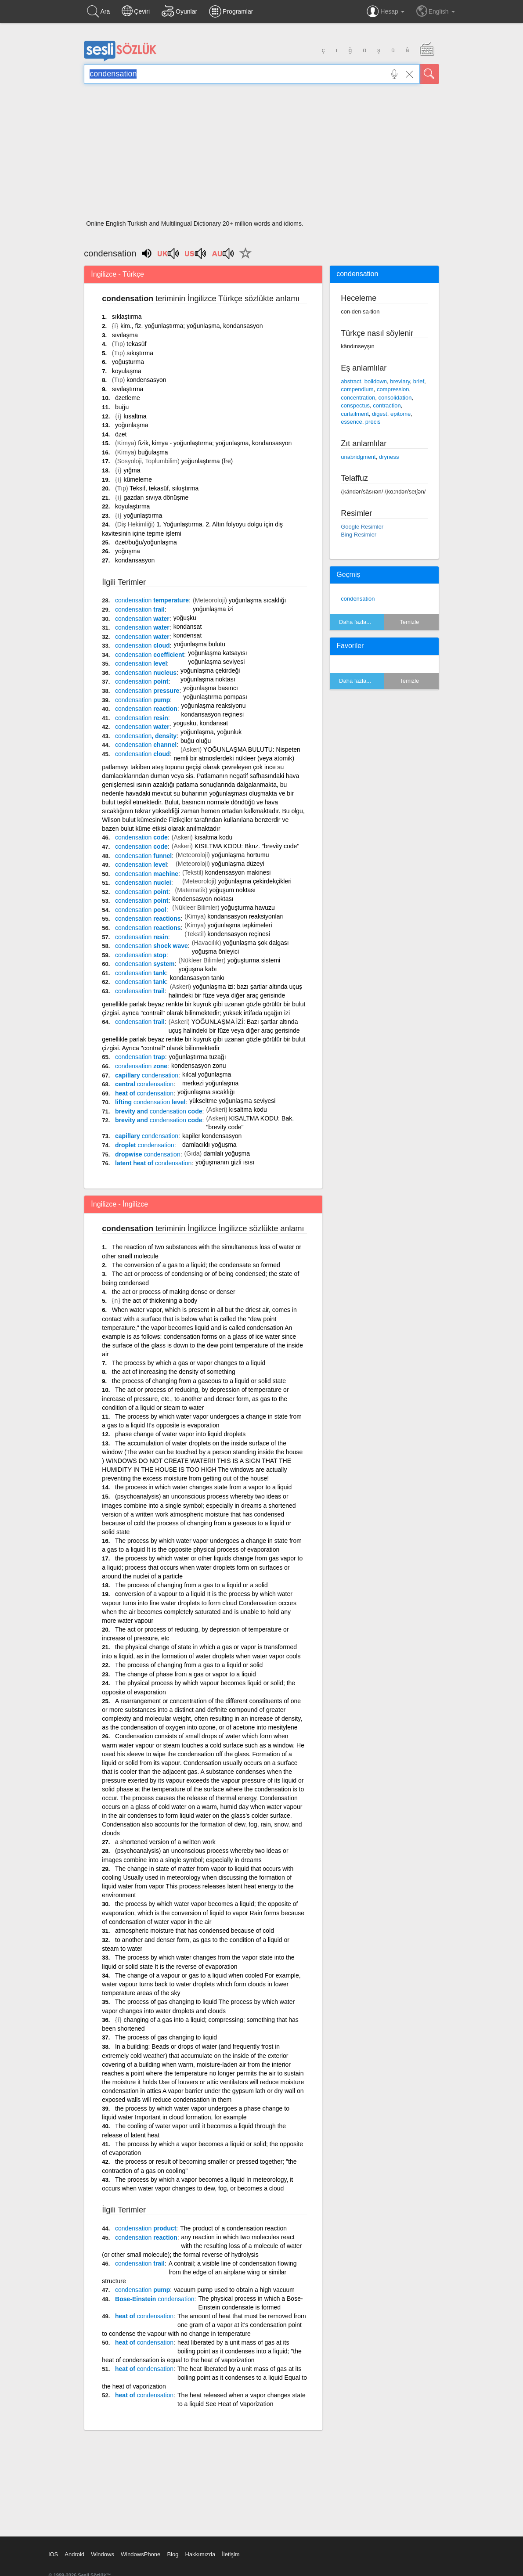 Image resolution: width=523 pixels, height=2576 pixels. What do you see at coordinates (146, 708) in the screenshot?
I see `reaction` at bounding box center [146, 708].